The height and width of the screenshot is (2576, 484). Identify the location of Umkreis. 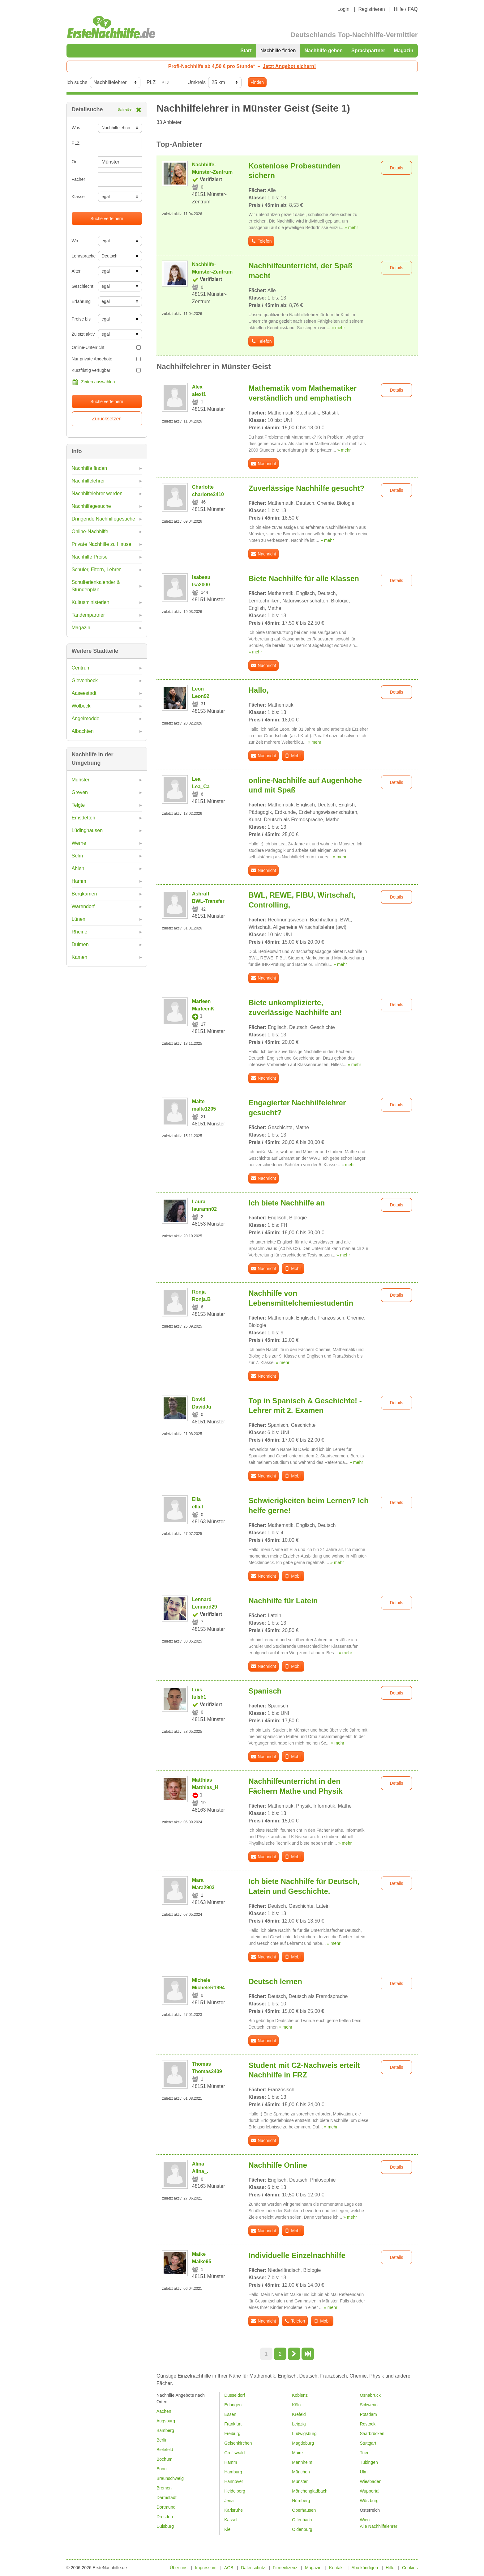
(196, 82).